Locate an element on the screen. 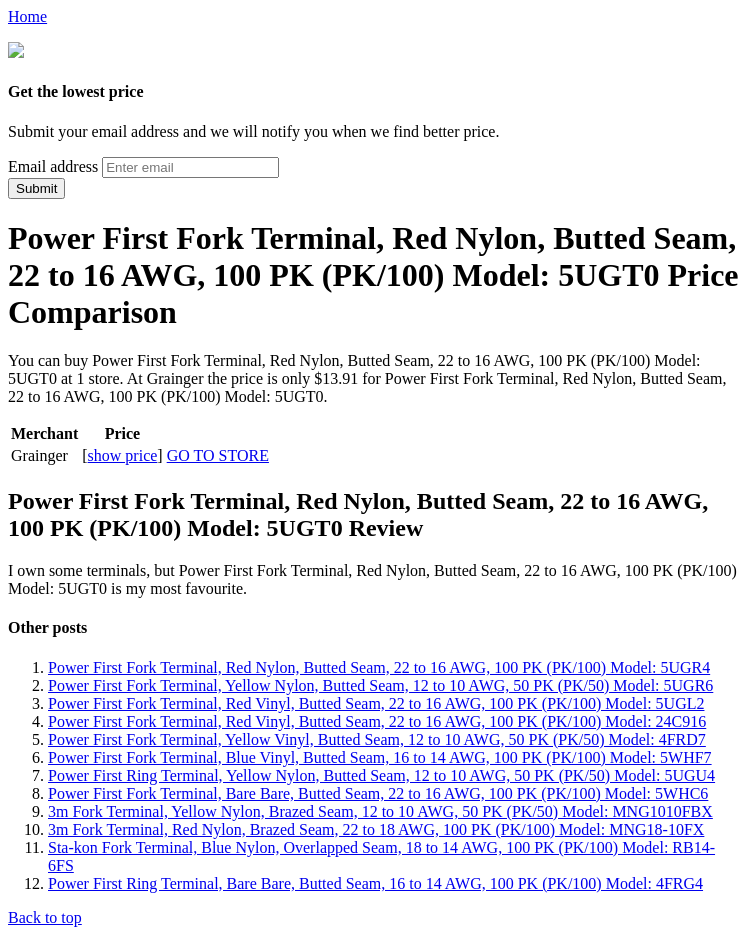 Image resolution: width=748 pixels, height=941 pixels. Power First Fork Terminal, Red Vinyl, Butted Seam, 22 to 16 AWG, 100 PK (PK/100) Model: 24C916 is located at coordinates (377, 719).